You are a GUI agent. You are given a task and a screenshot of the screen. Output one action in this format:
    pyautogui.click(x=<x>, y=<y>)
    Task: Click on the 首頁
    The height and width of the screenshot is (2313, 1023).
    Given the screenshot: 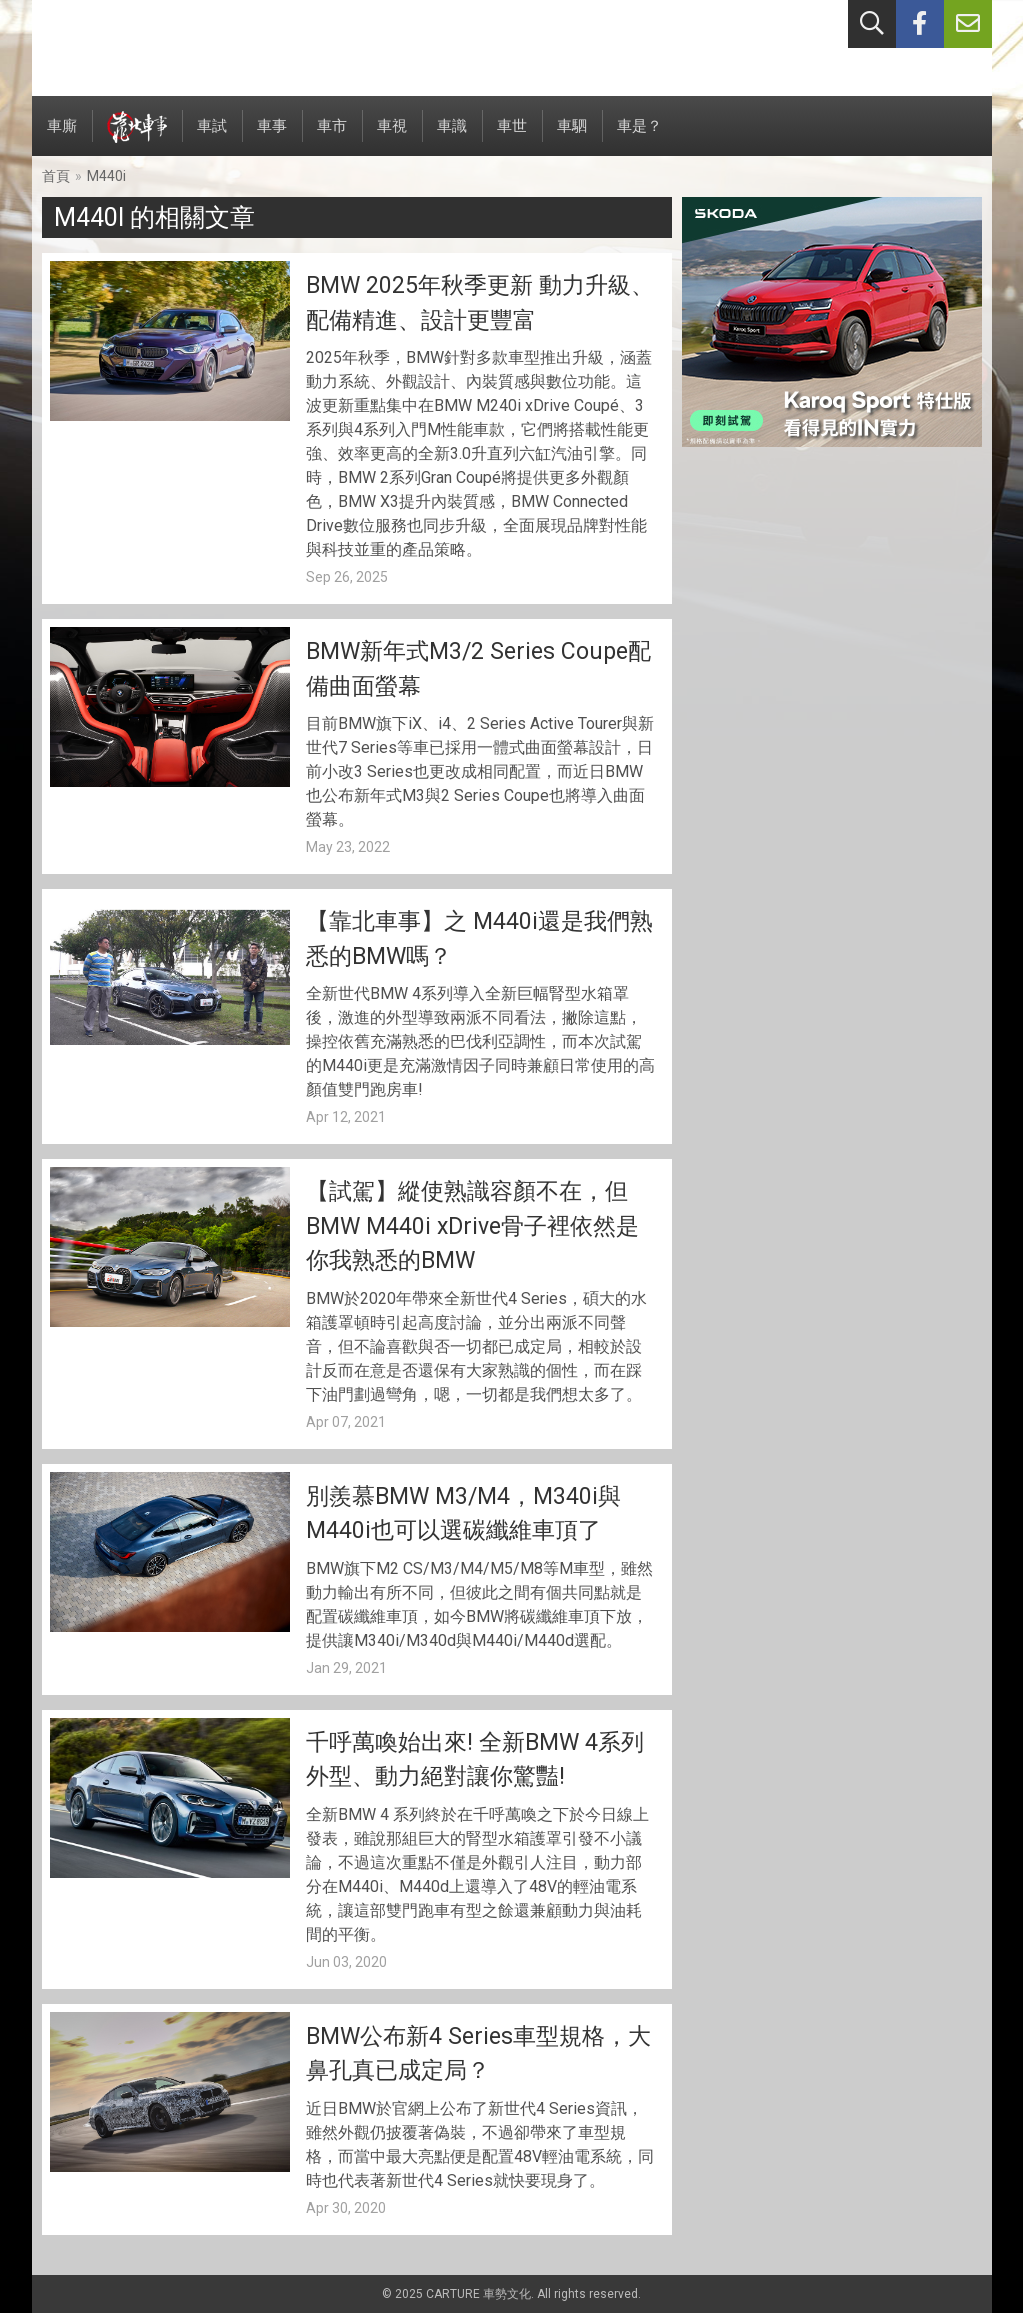 What is the action you would take?
    pyautogui.click(x=56, y=176)
    